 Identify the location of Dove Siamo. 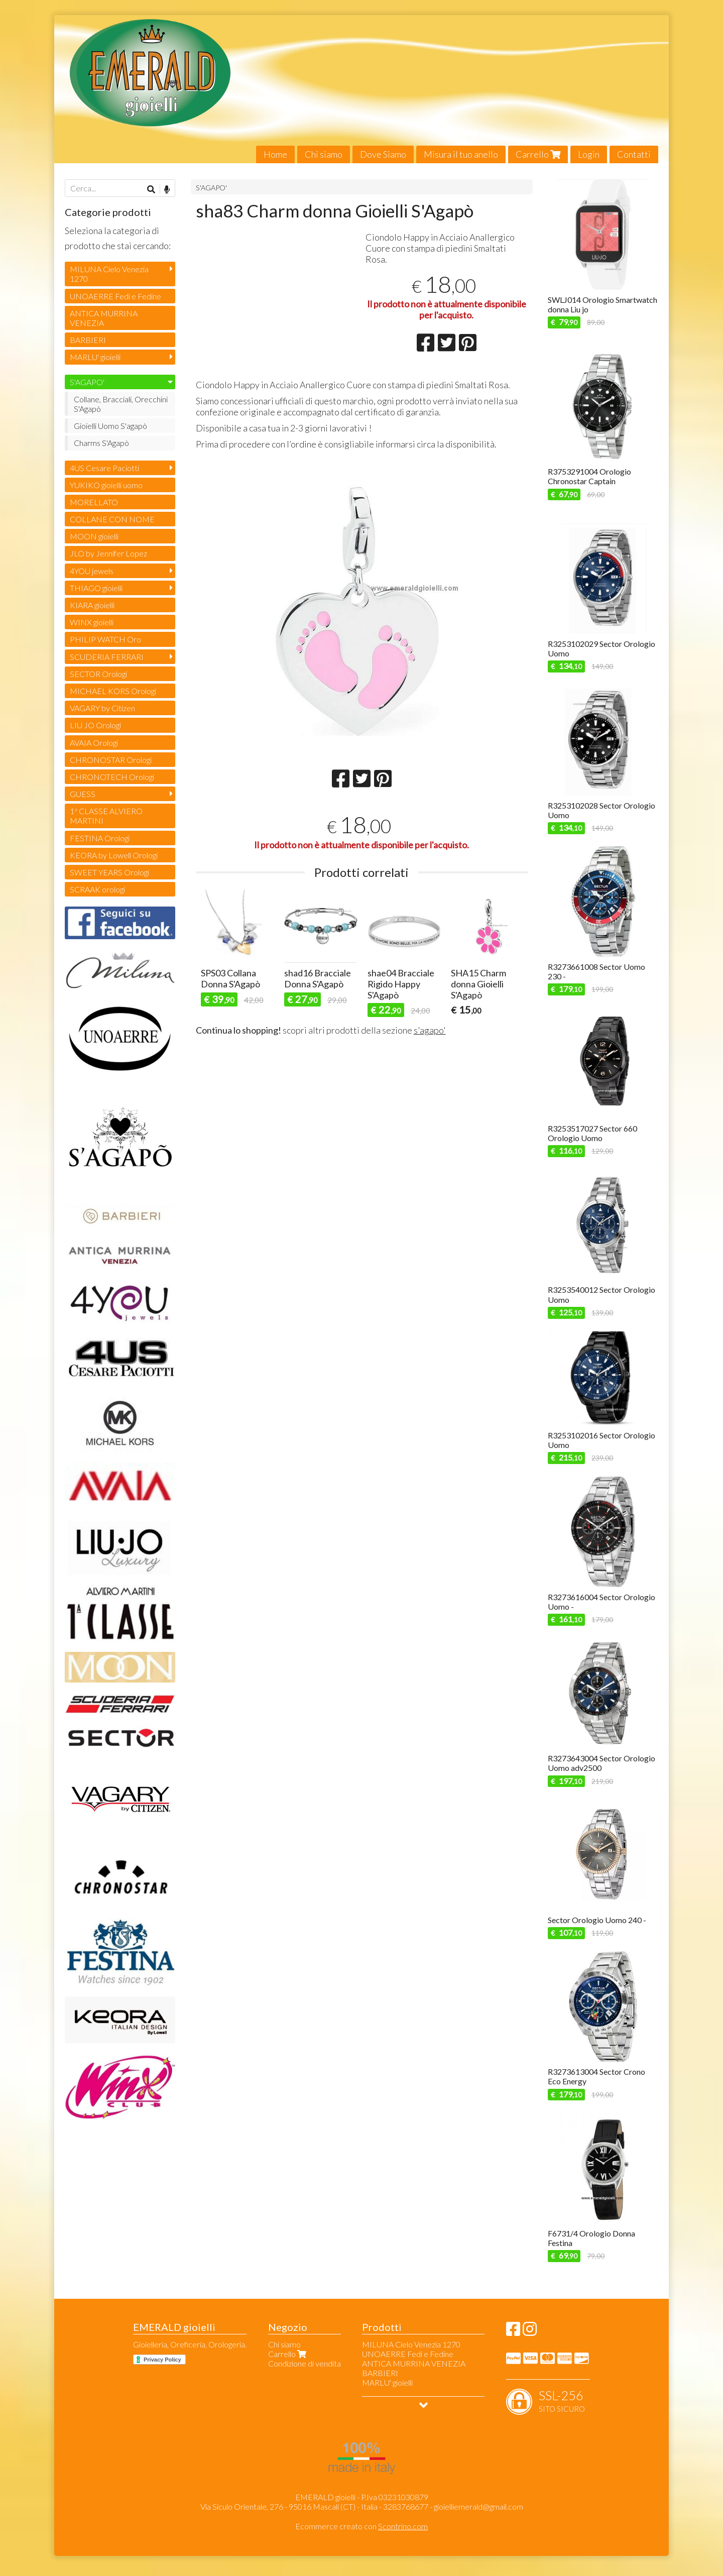
(383, 154).